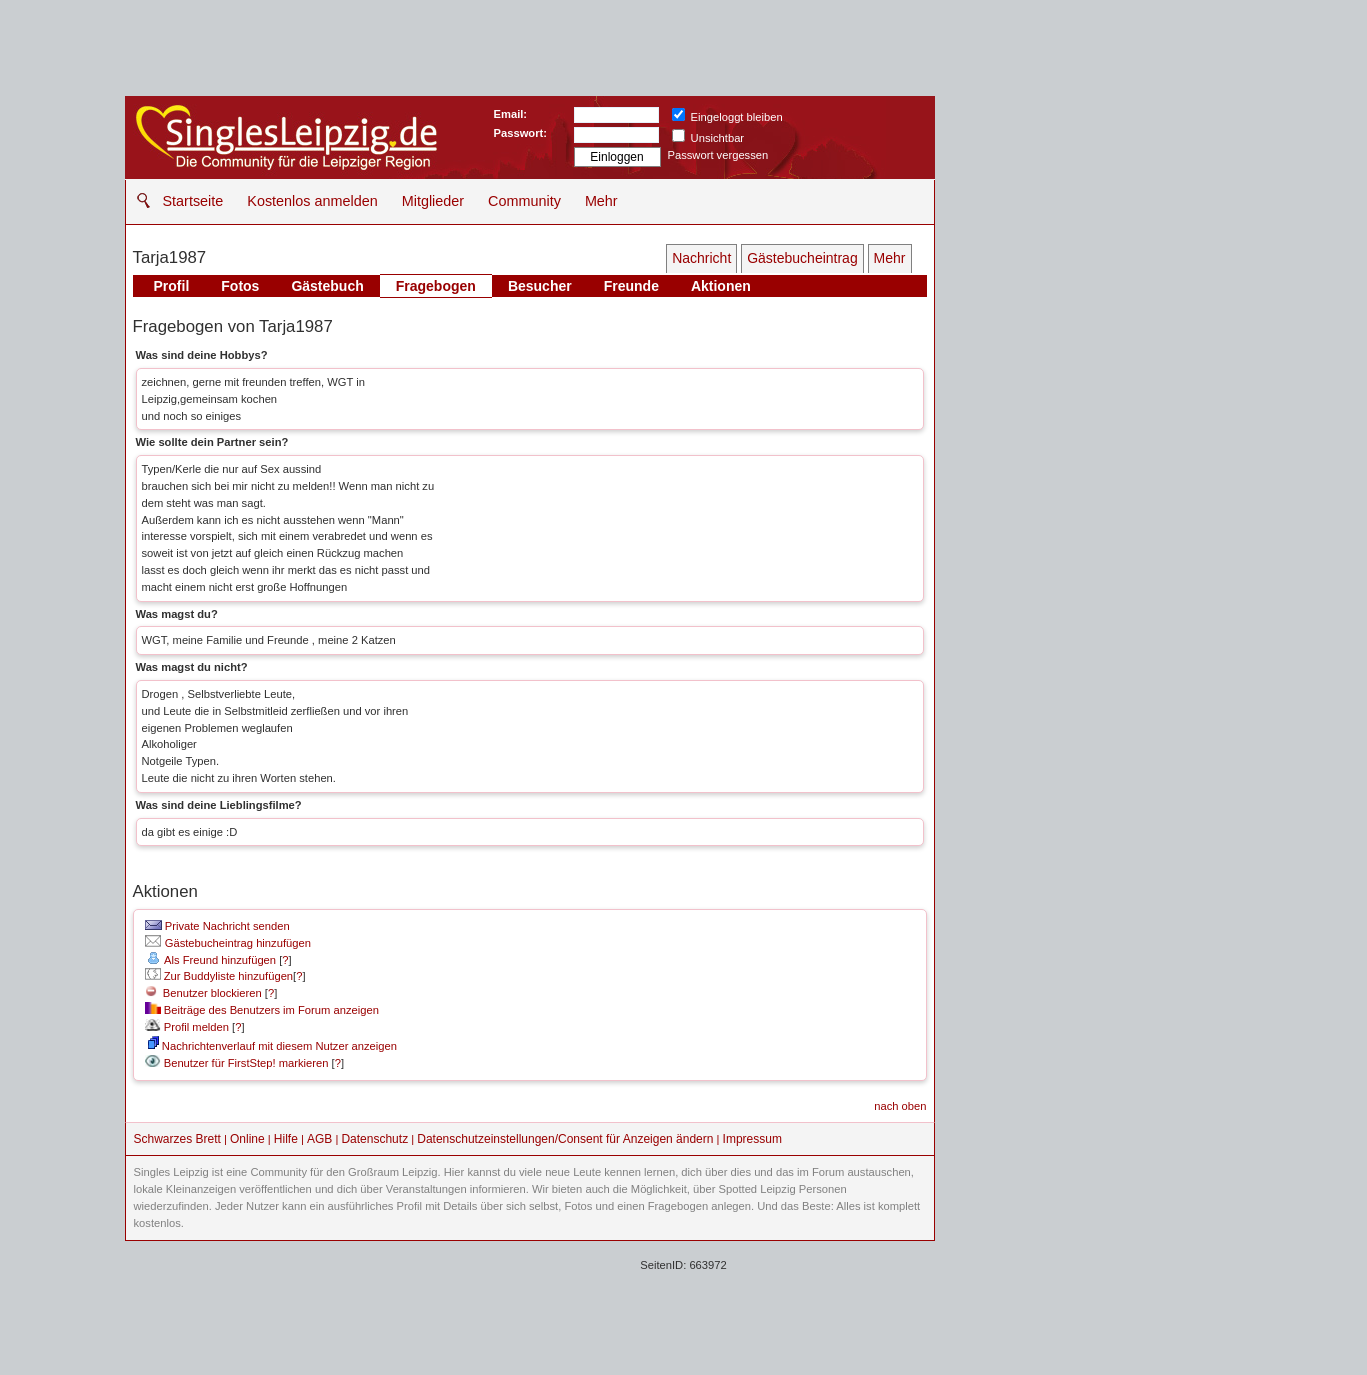  Describe the element at coordinates (228, 943) in the screenshot. I see `Gästebucheintrag hinzufügen` at that location.